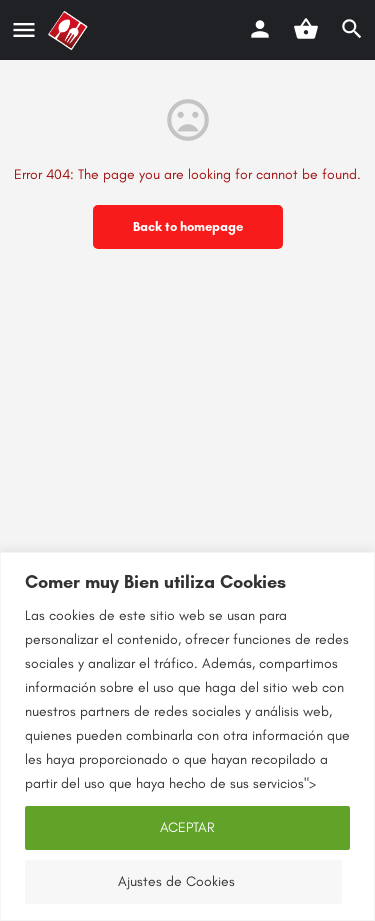  I want to click on [region], so click(187, 736).